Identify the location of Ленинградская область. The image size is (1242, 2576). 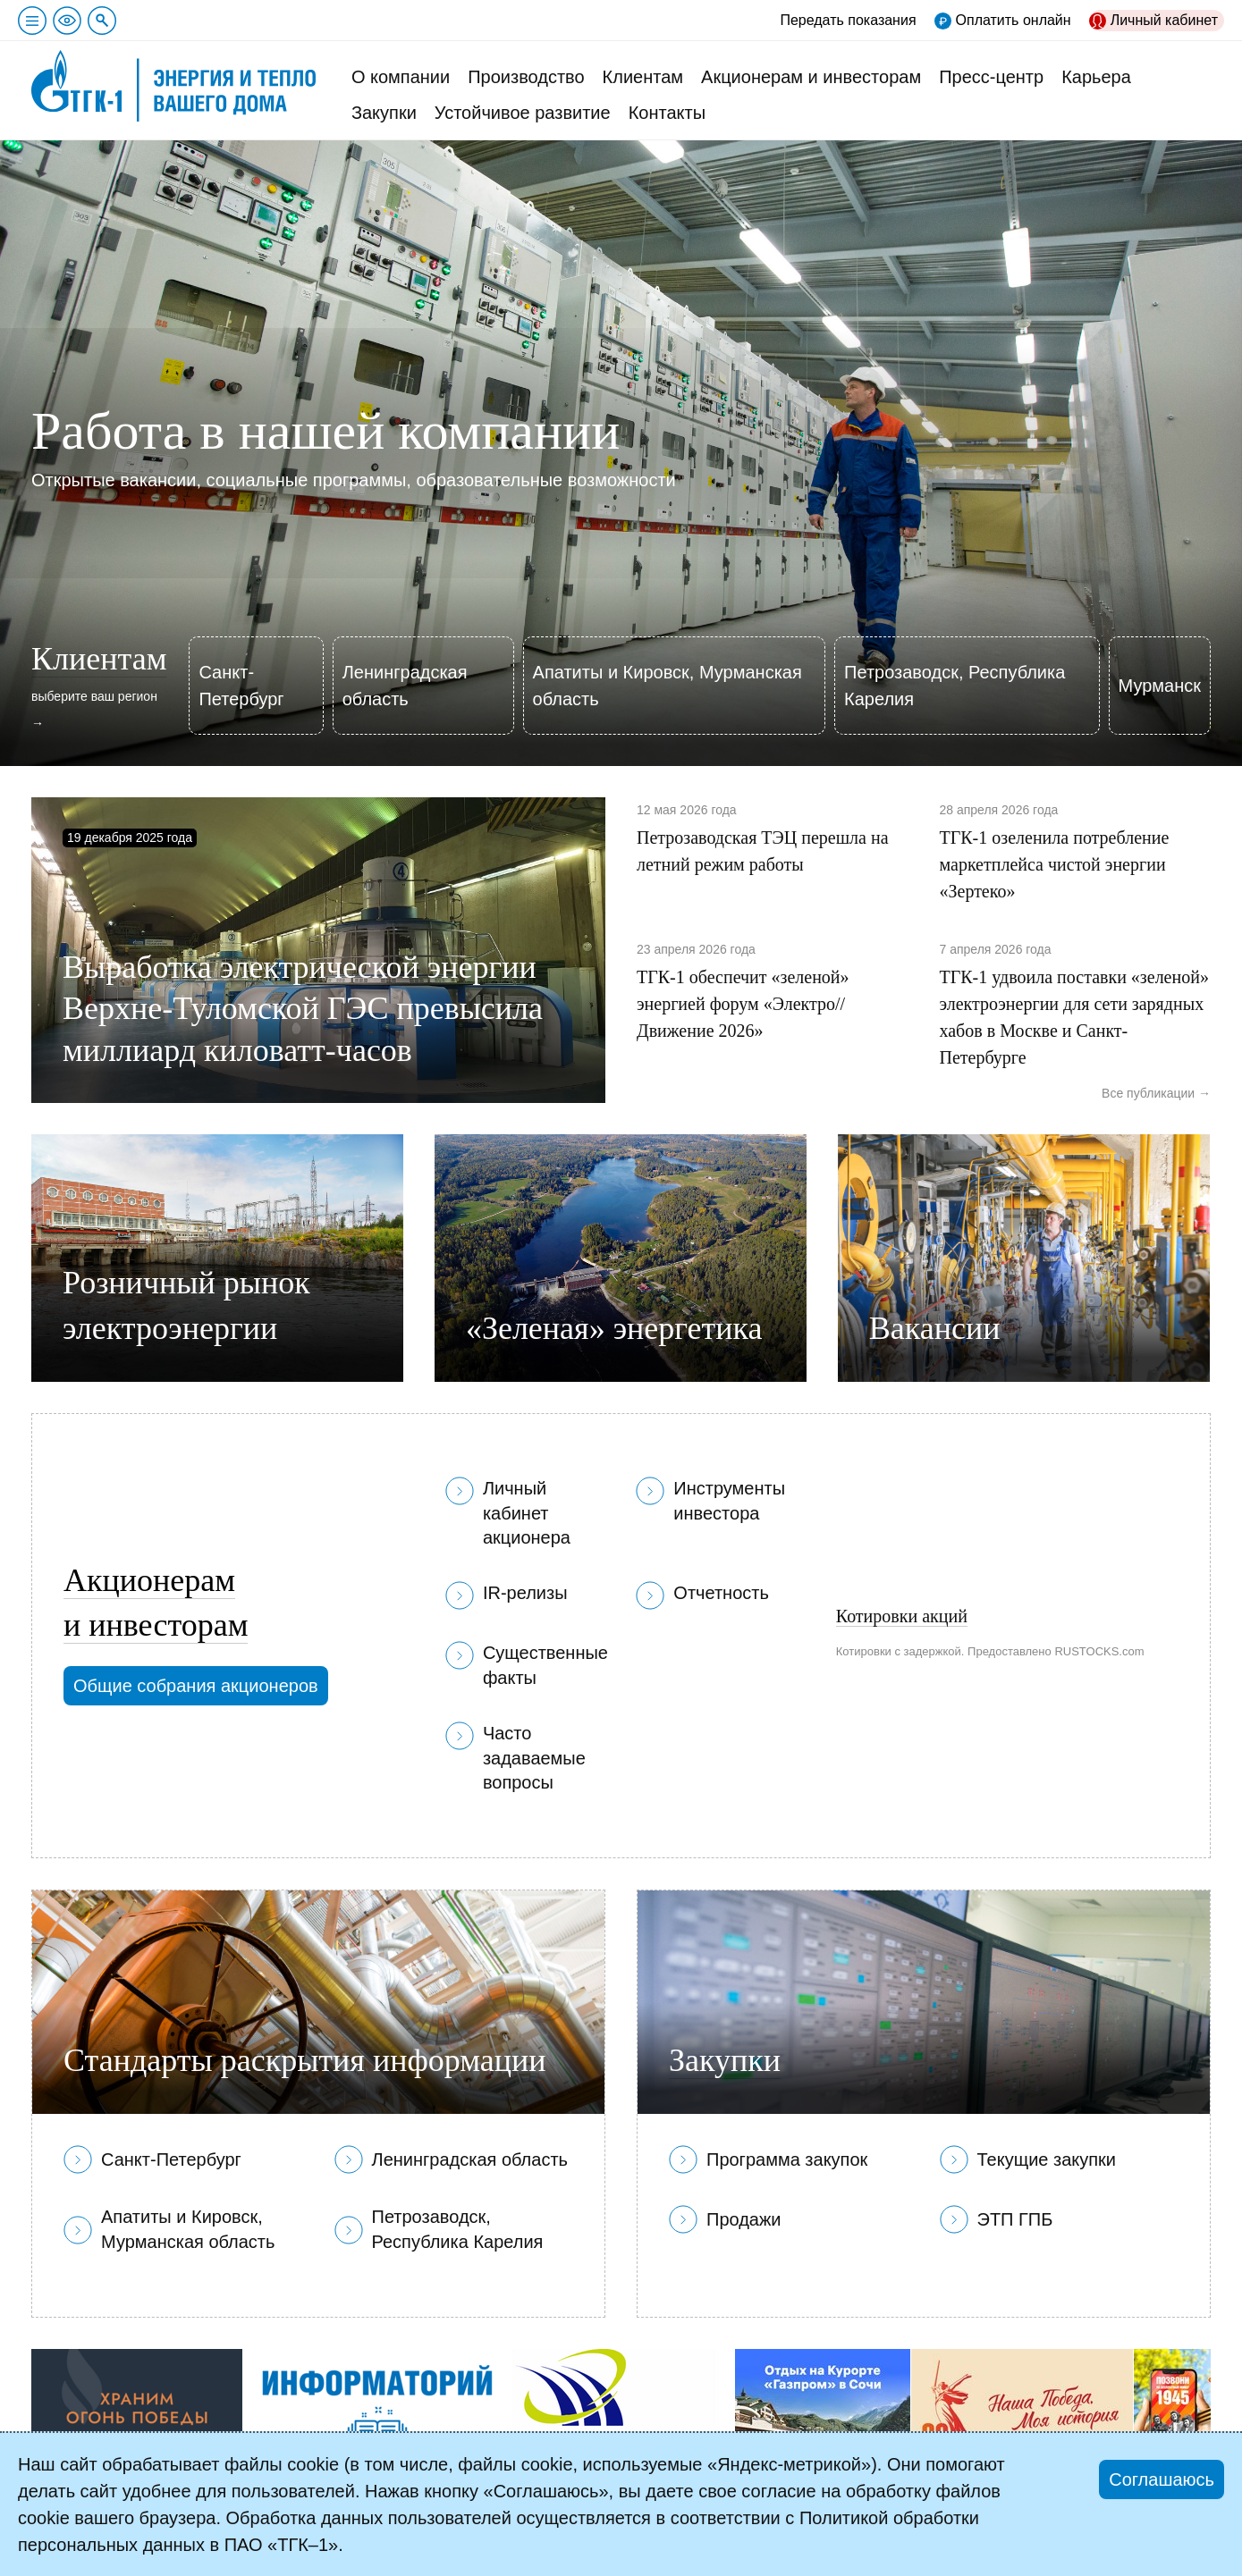
(405, 685).